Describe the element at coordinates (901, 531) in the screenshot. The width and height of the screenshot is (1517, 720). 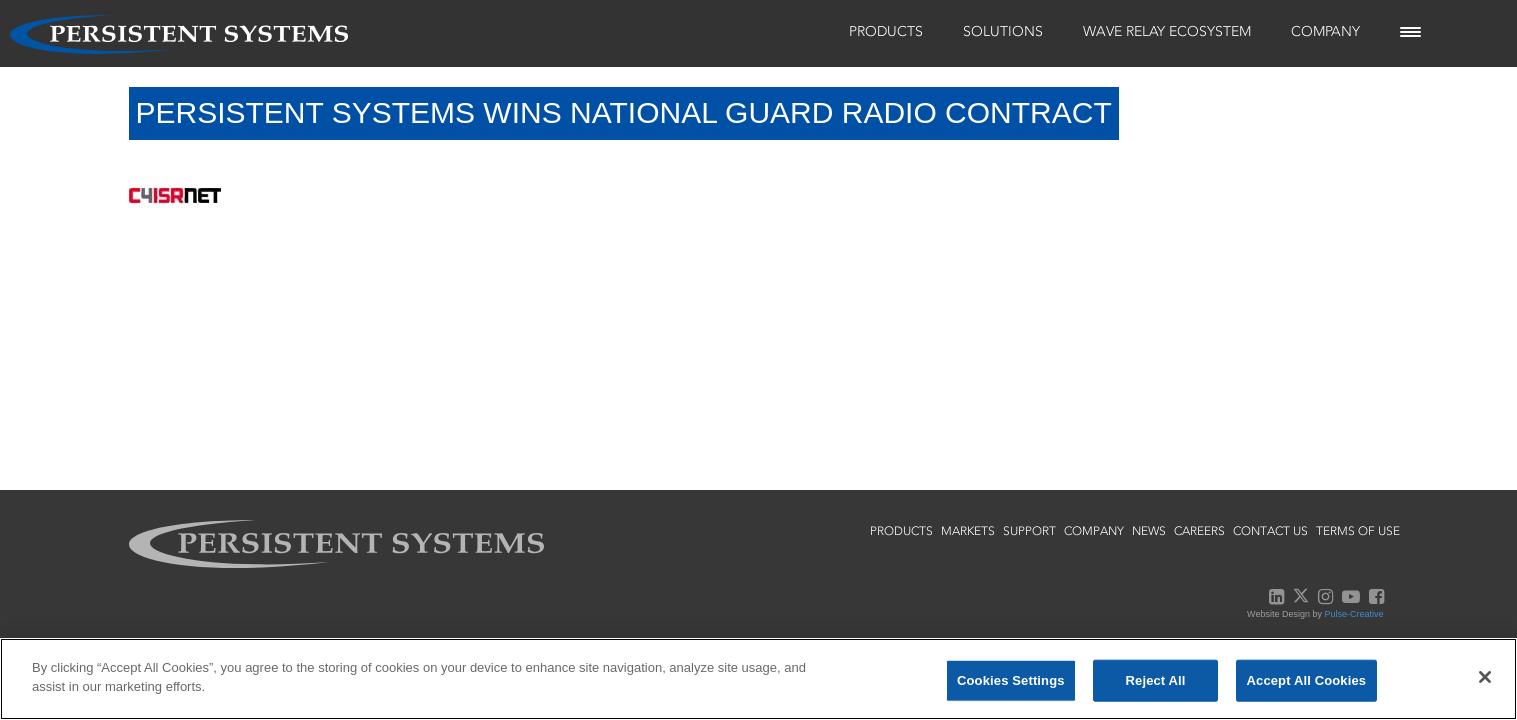
I see `products` at that location.